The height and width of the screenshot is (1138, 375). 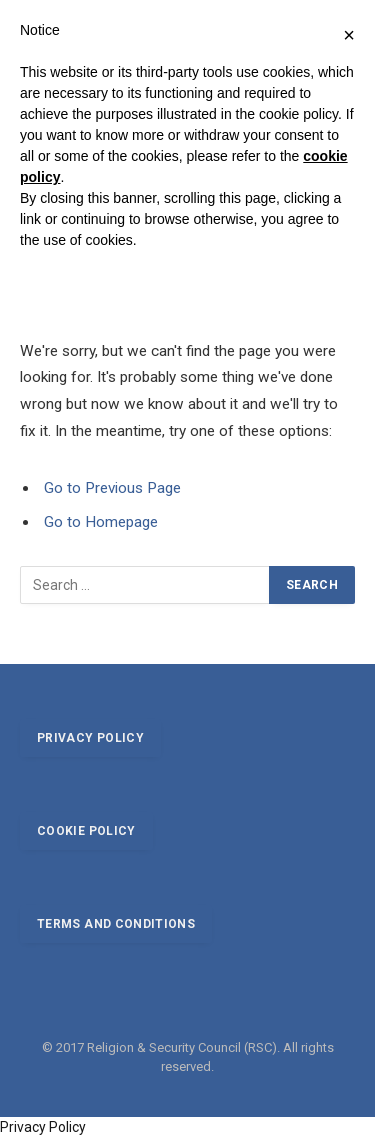 I want to click on Cookie policy, so click(x=86, y=831).